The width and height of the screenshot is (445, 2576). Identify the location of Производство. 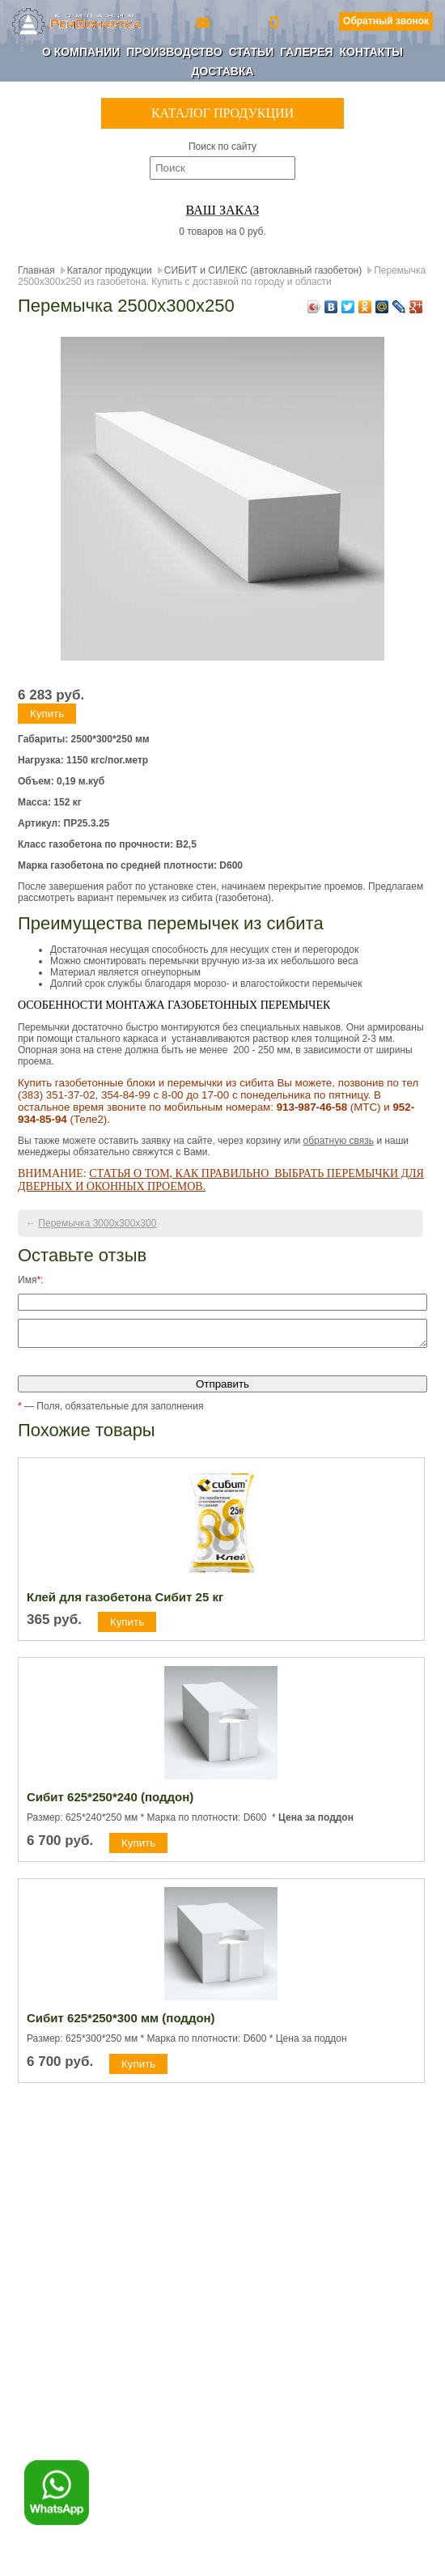
(174, 51).